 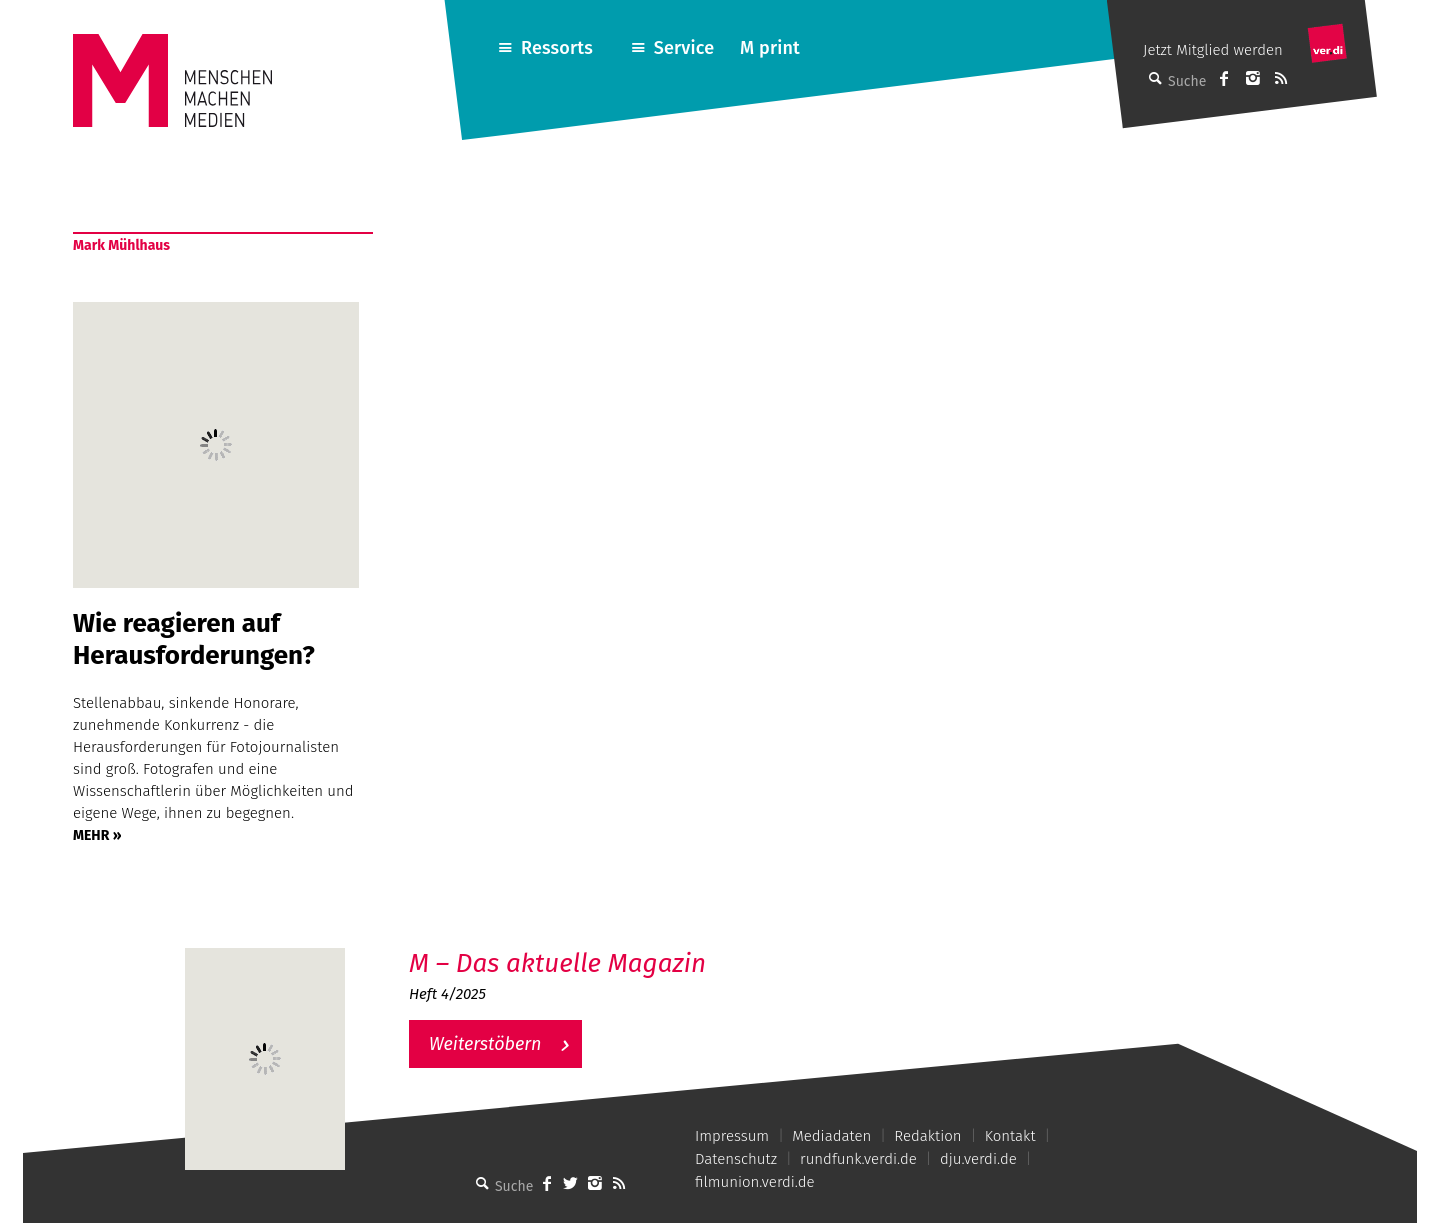 I want to click on Redaktion, so click(x=927, y=1136).